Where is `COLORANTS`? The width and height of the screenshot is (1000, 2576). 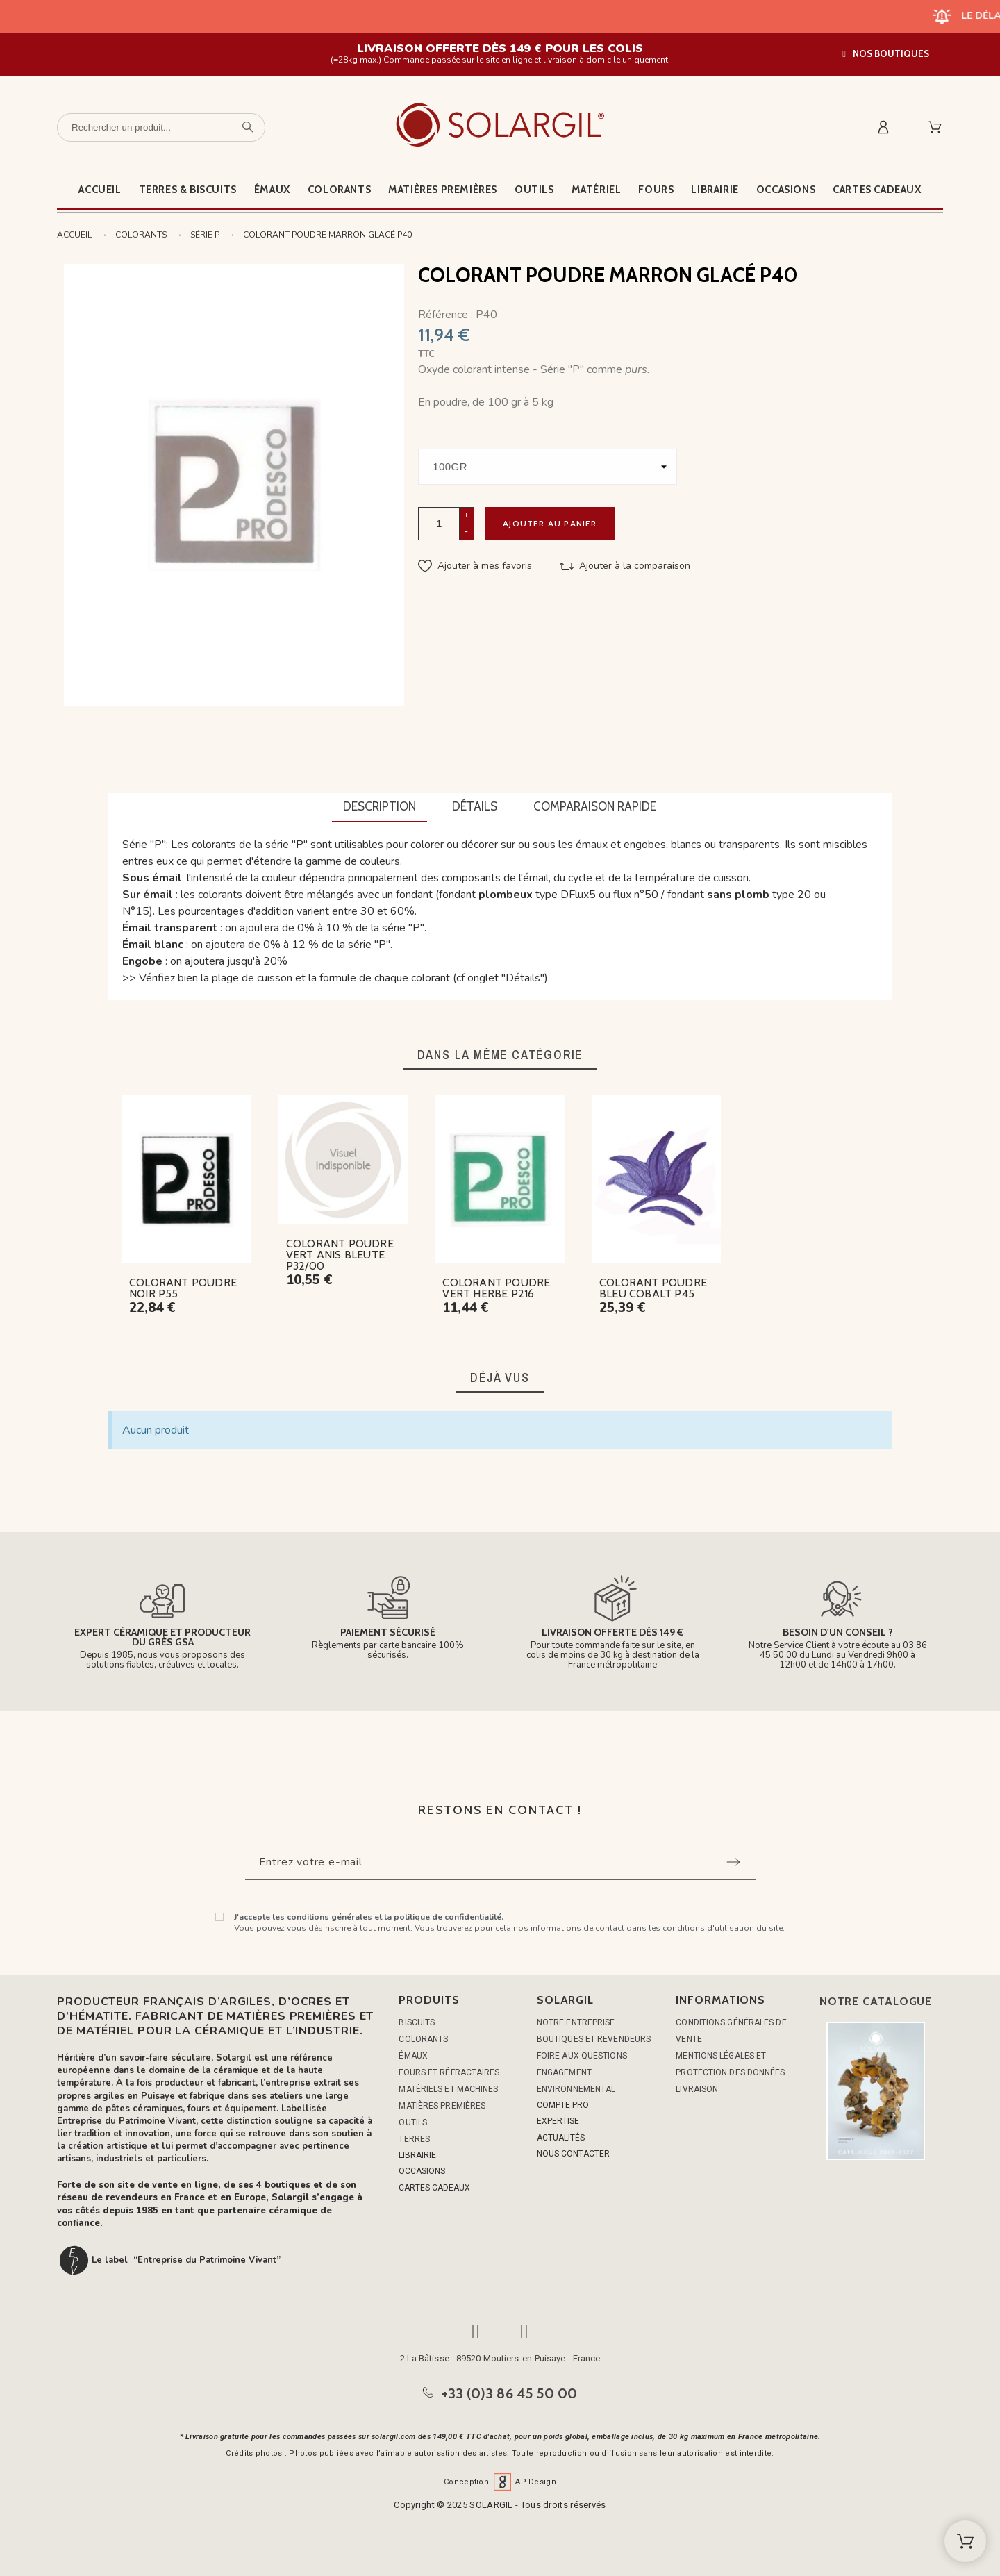
COLORANTS is located at coordinates (423, 2039).